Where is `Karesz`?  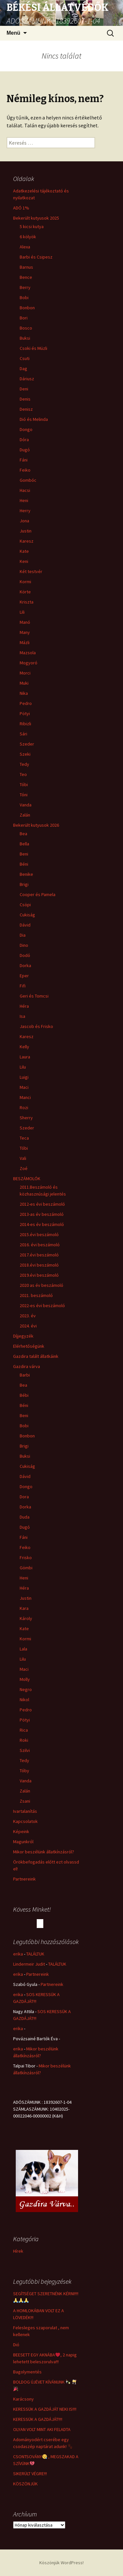
Karesz is located at coordinates (26, 541).